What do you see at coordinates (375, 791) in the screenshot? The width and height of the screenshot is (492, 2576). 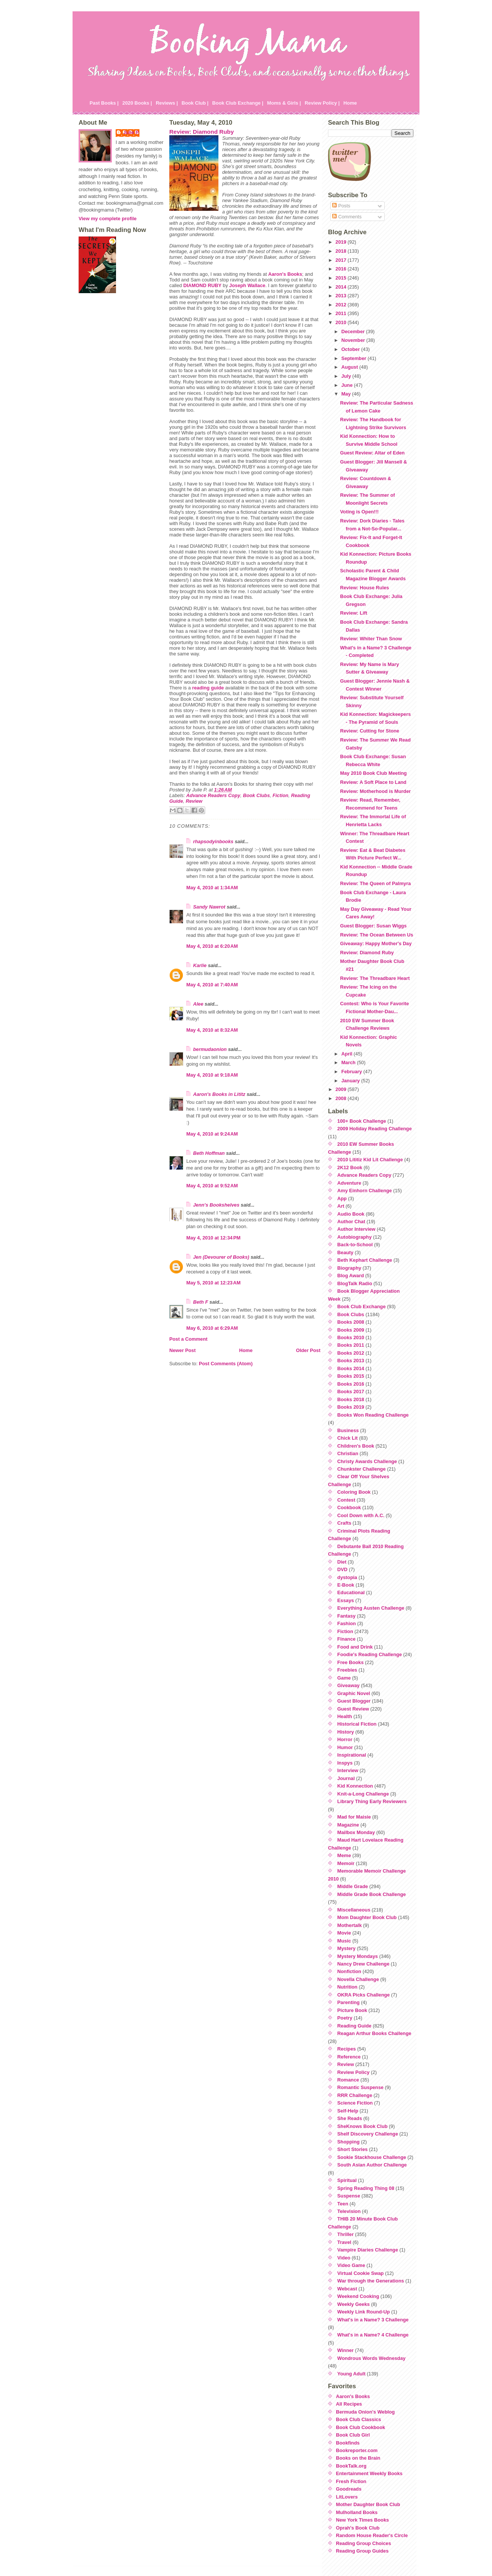 I see `Review: Motherhood is Murder` at bounding box center [375, 791].